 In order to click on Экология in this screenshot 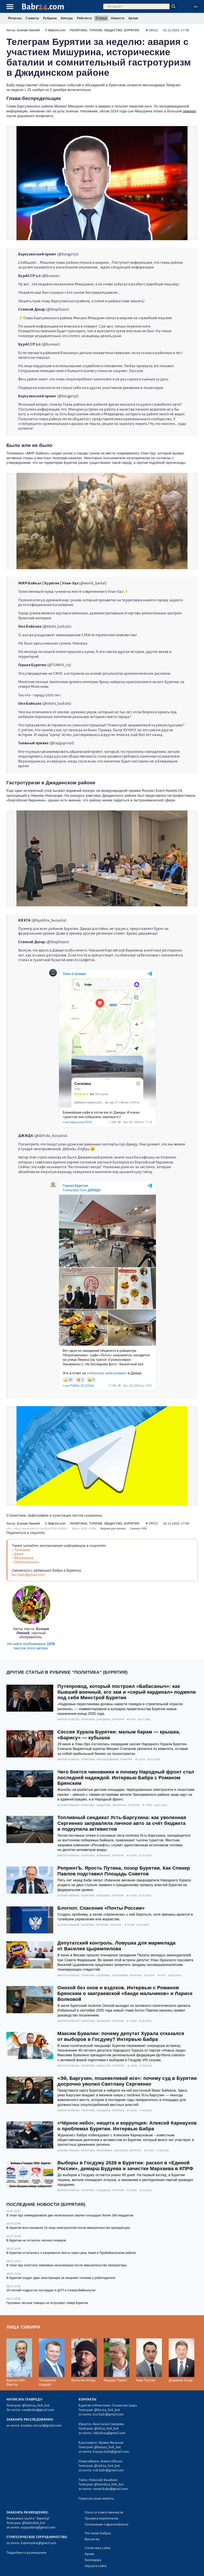, I will do `click(119, 1805)`.